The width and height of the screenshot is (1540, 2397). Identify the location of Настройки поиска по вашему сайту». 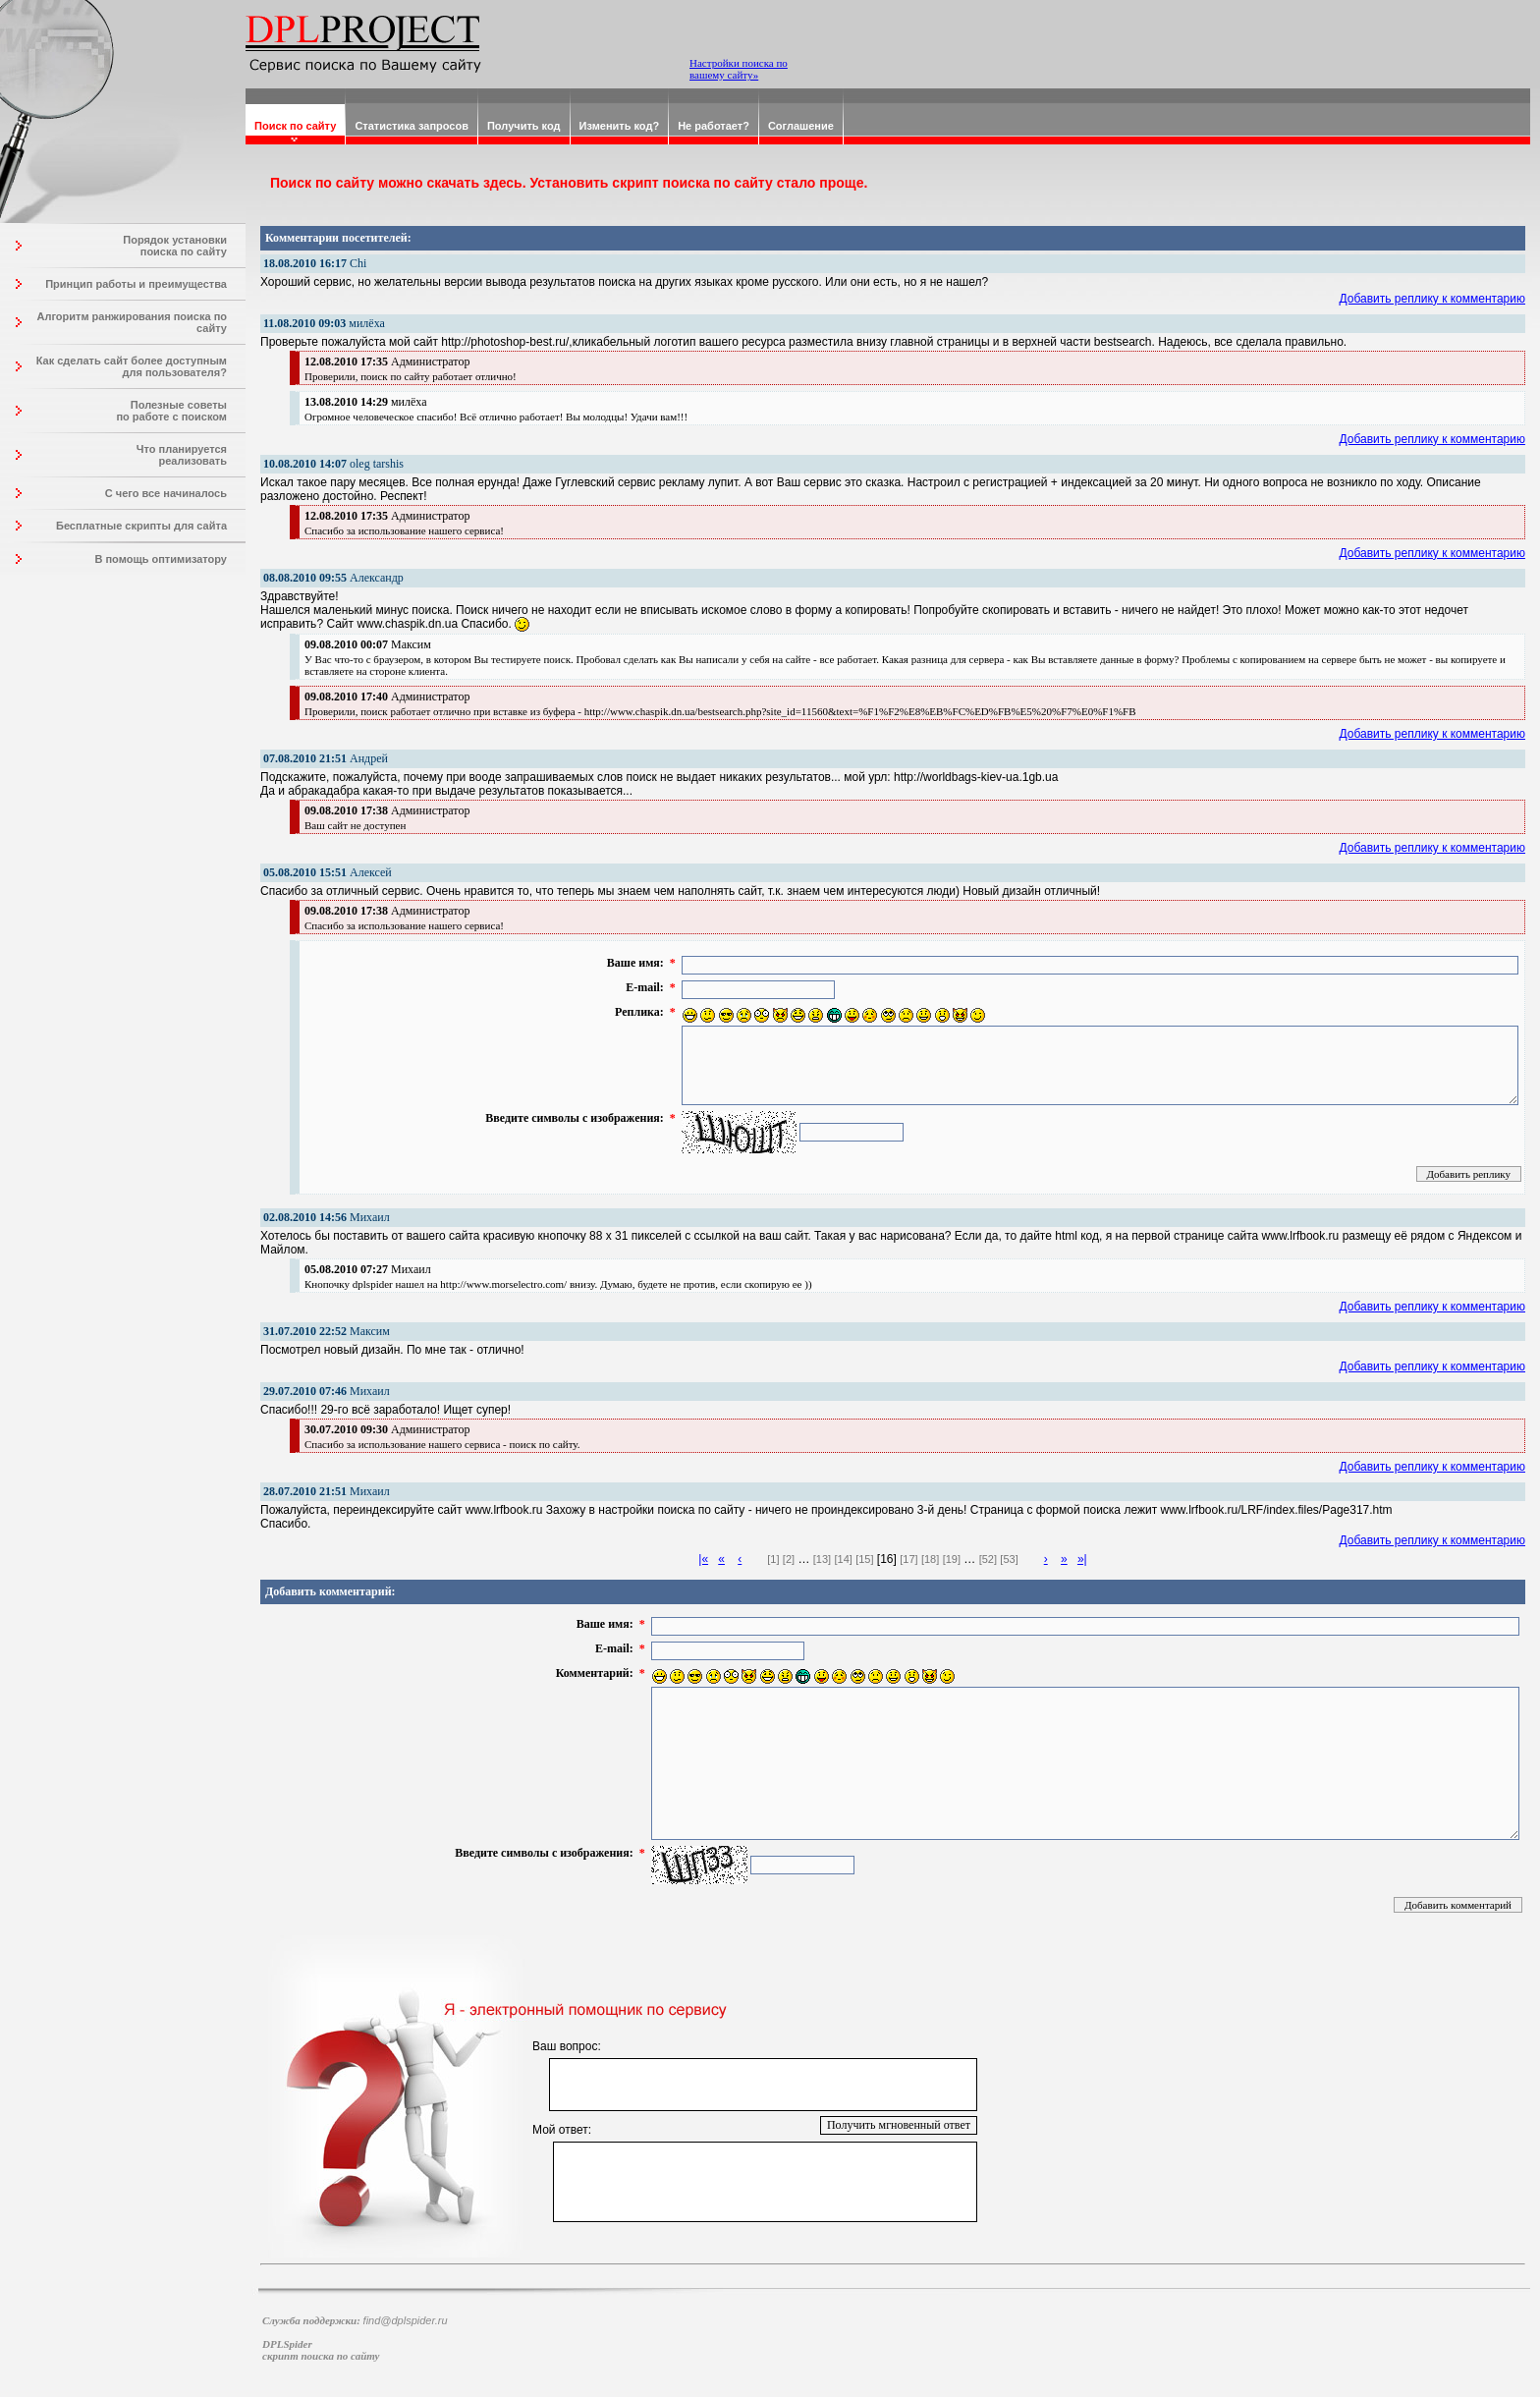
(738, 69).